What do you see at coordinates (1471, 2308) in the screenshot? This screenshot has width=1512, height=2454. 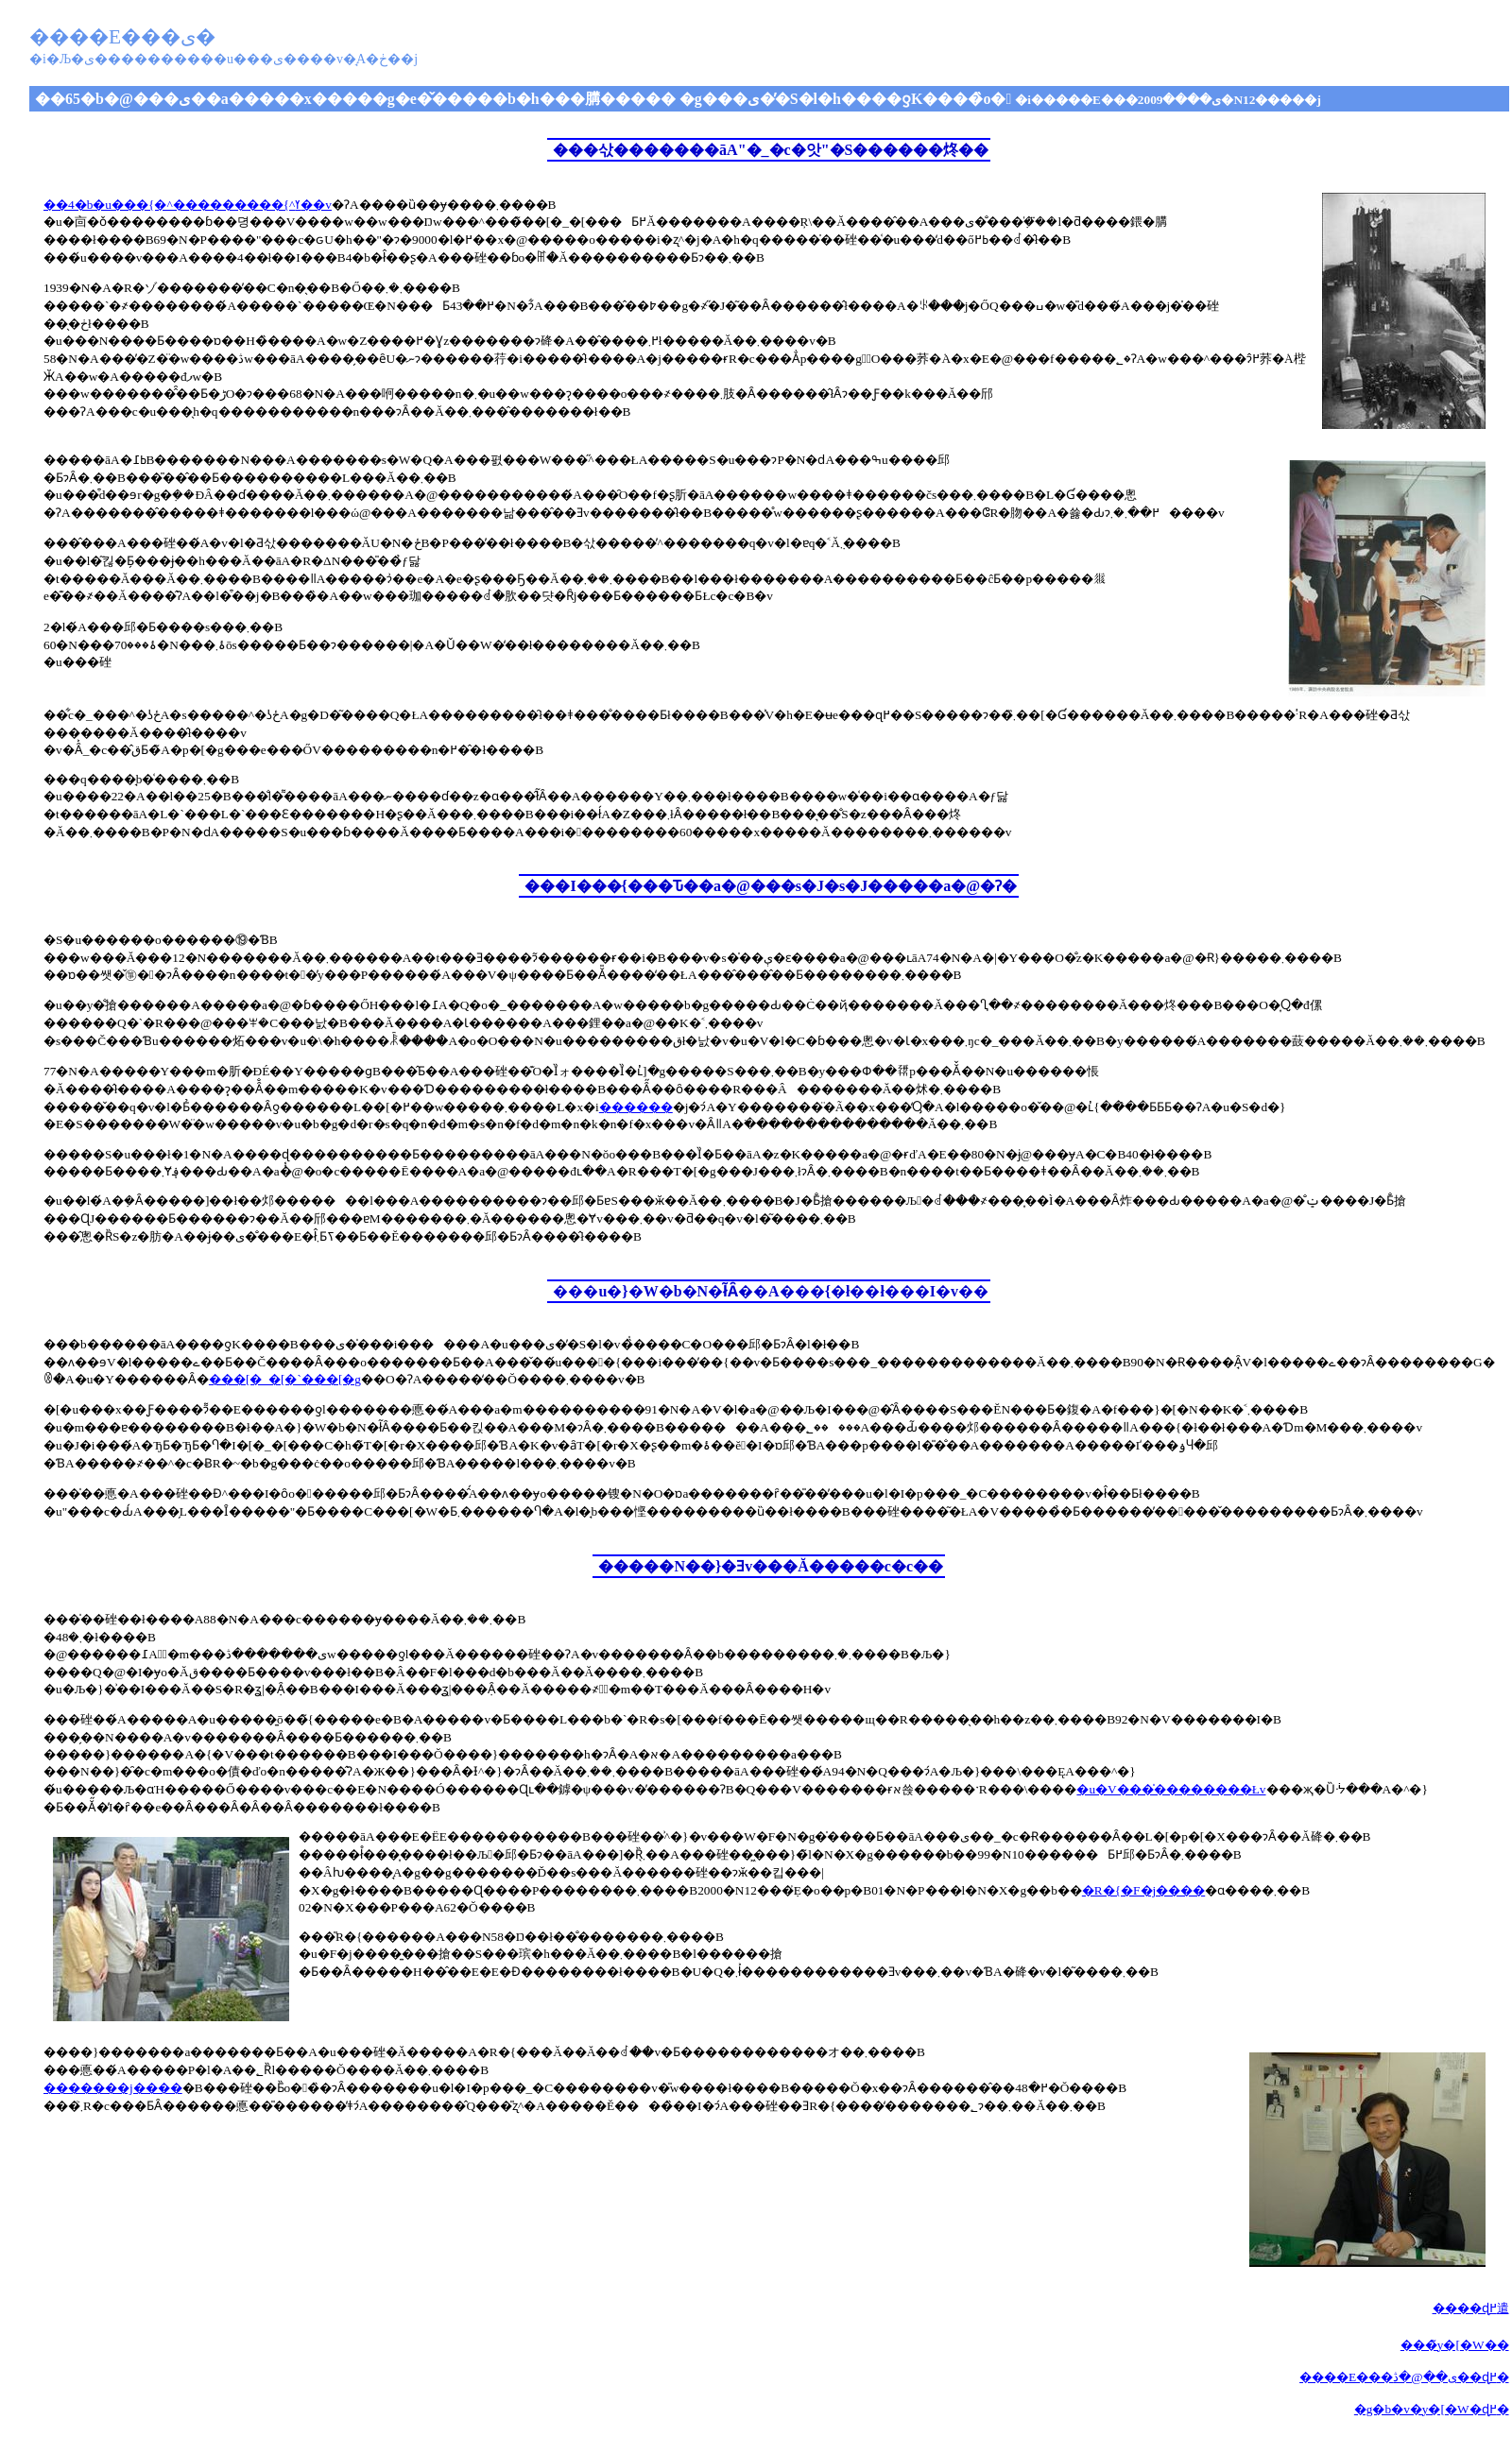 I see `����ɖ߂遣` at bounding box center [1471, 2308].